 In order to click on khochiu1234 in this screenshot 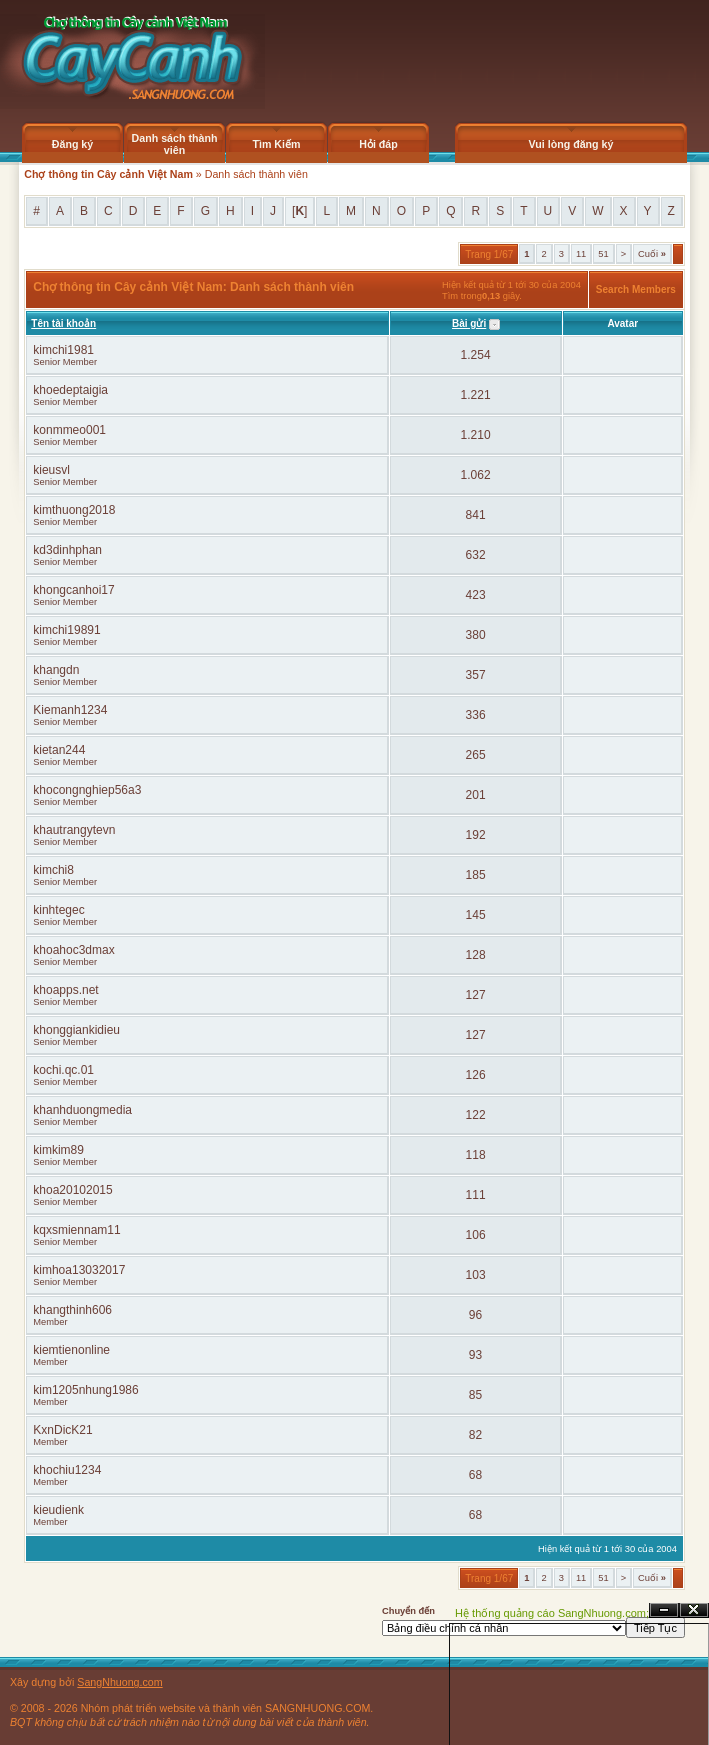, I will do `click(67, 1470)`.